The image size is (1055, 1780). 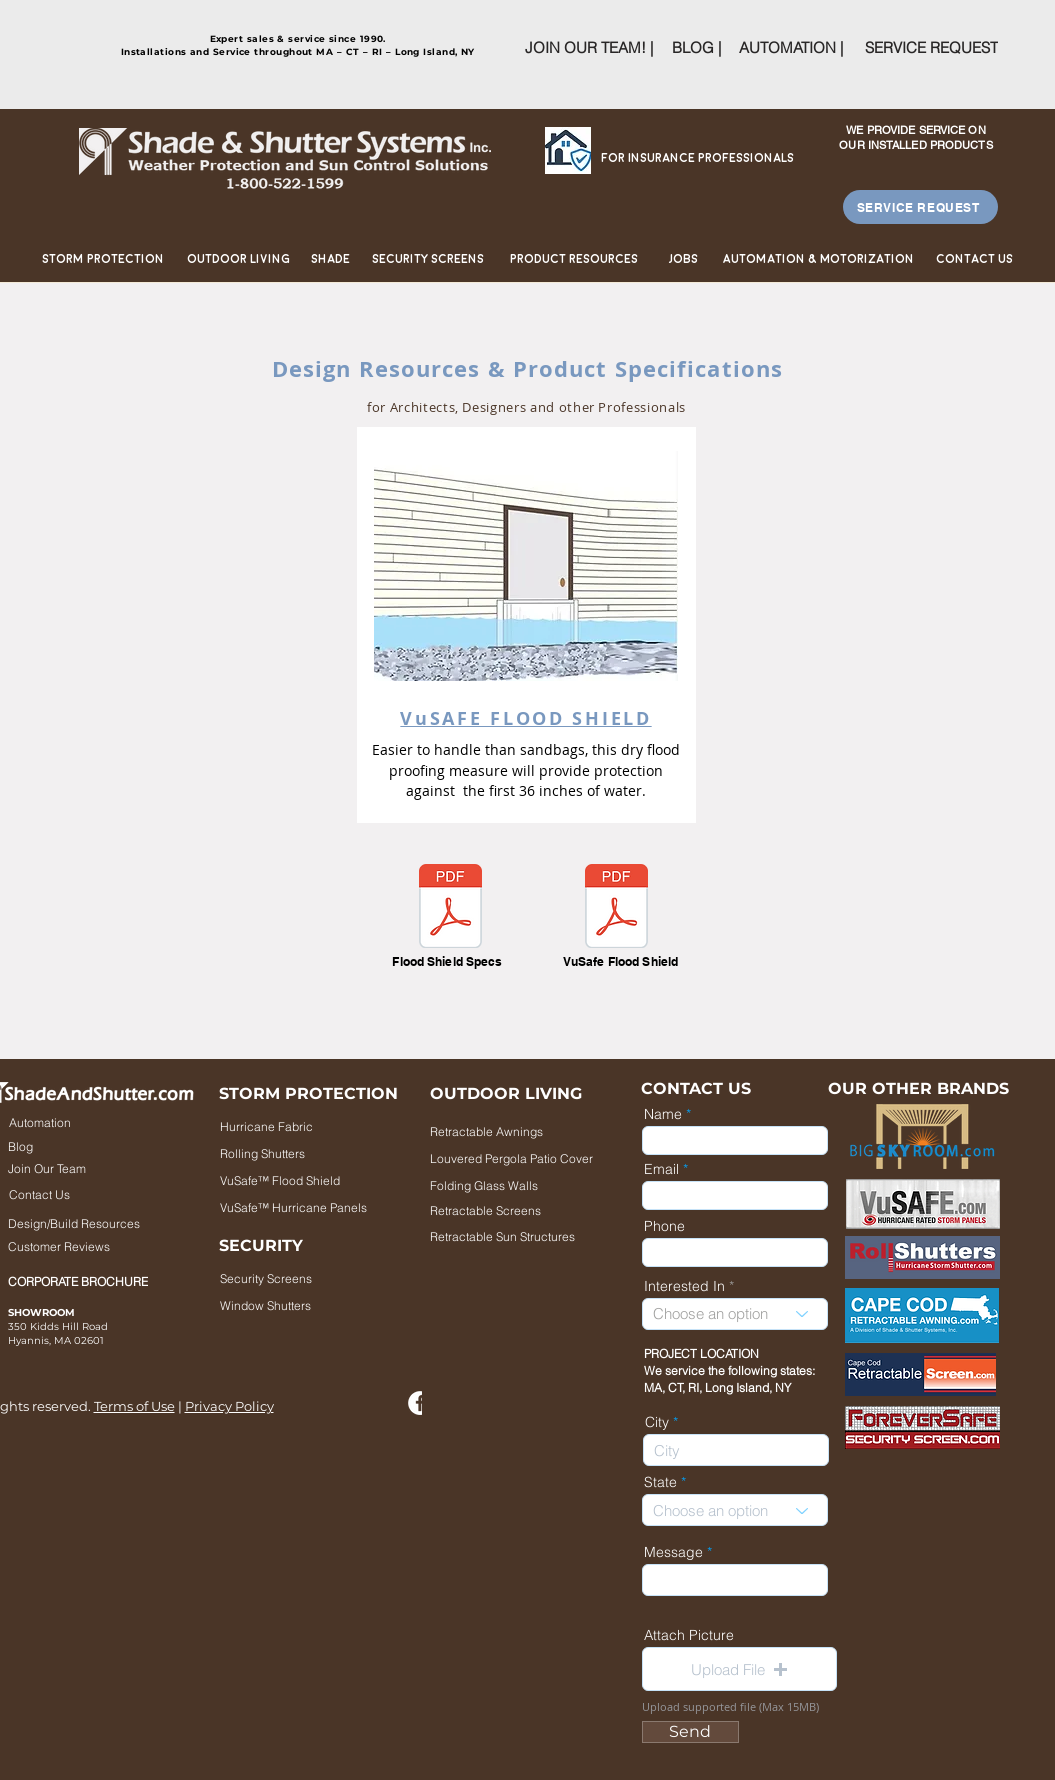 What do you see at coordinates (616, 908) in the screenshot?
I see `[VuSafeFloodShield.pdf]` at bounding box center [616, 908].